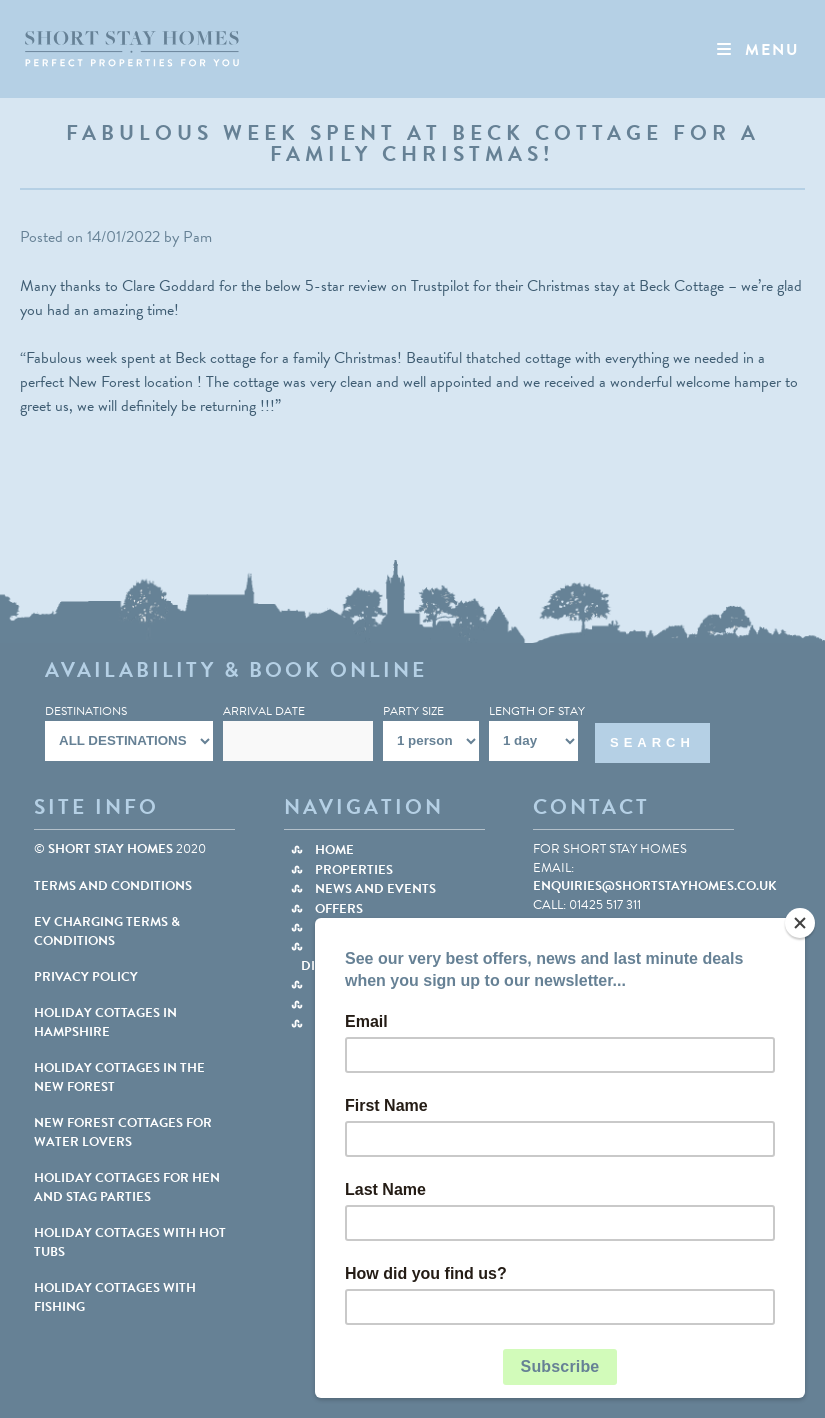  What do you see at coordinates (264, 711) in the screenshot?
I see `Arrival Date` at bounding box center [264, 711].